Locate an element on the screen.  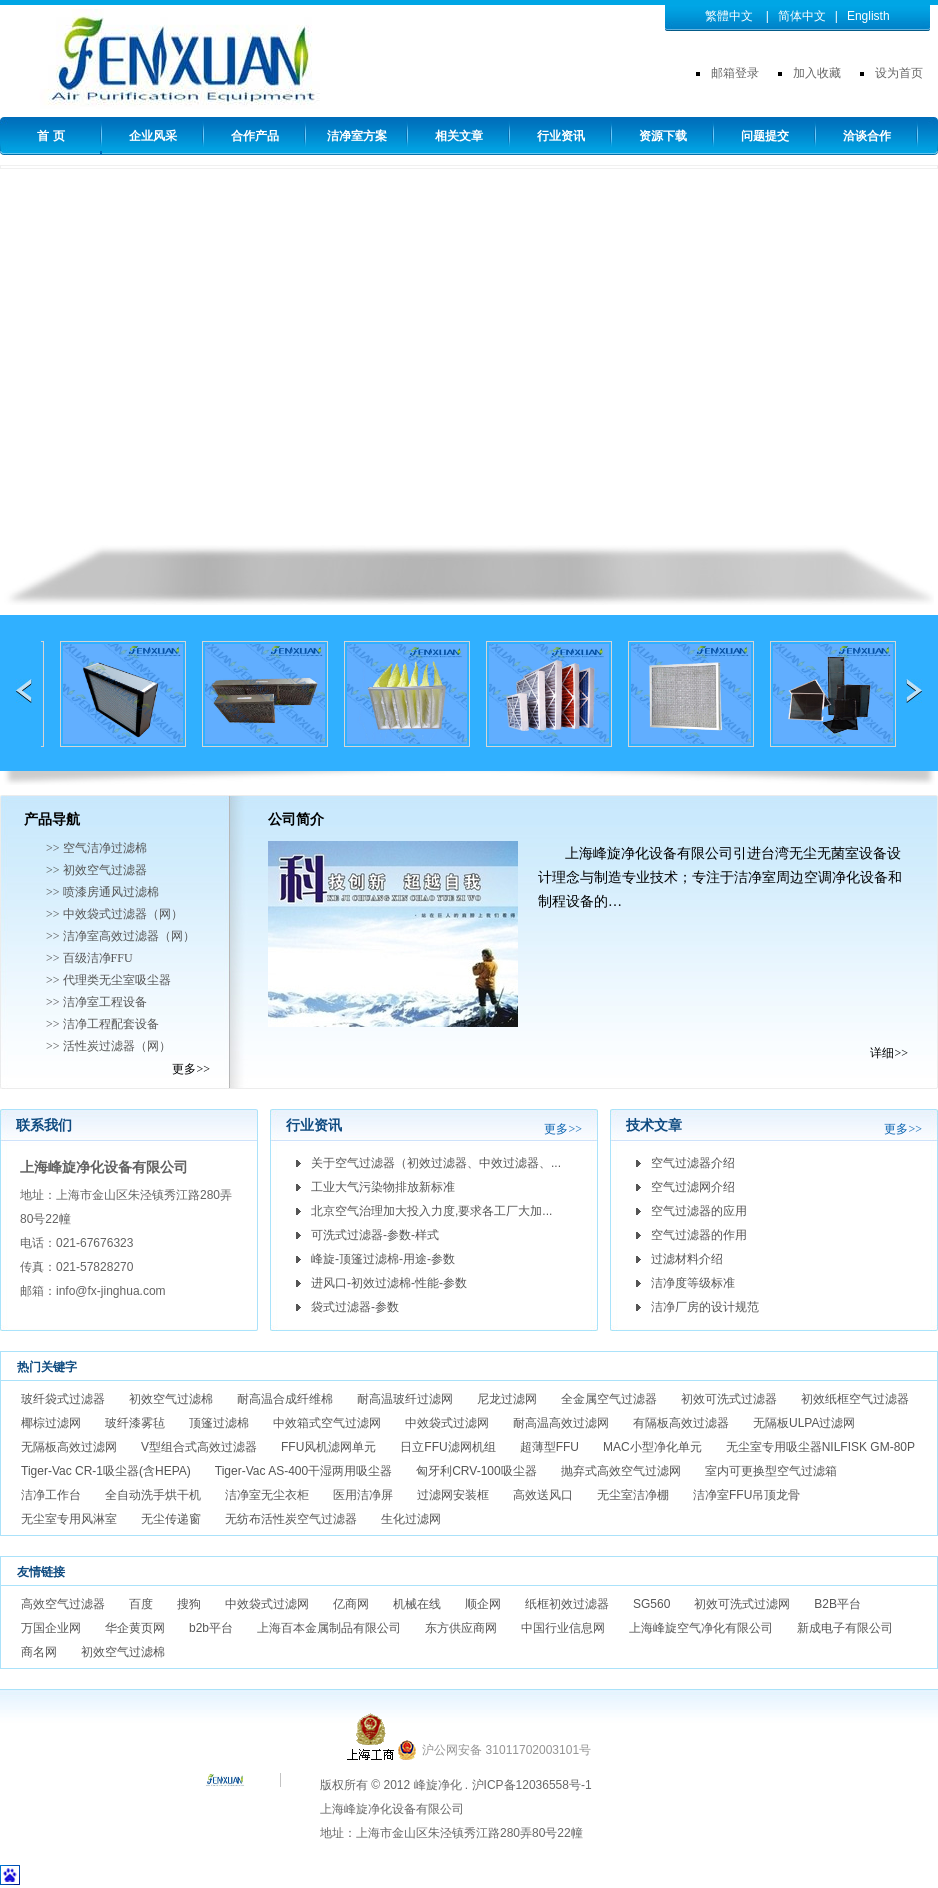
中效箱式空气过滤网 is located at coordinates (327, 1423).